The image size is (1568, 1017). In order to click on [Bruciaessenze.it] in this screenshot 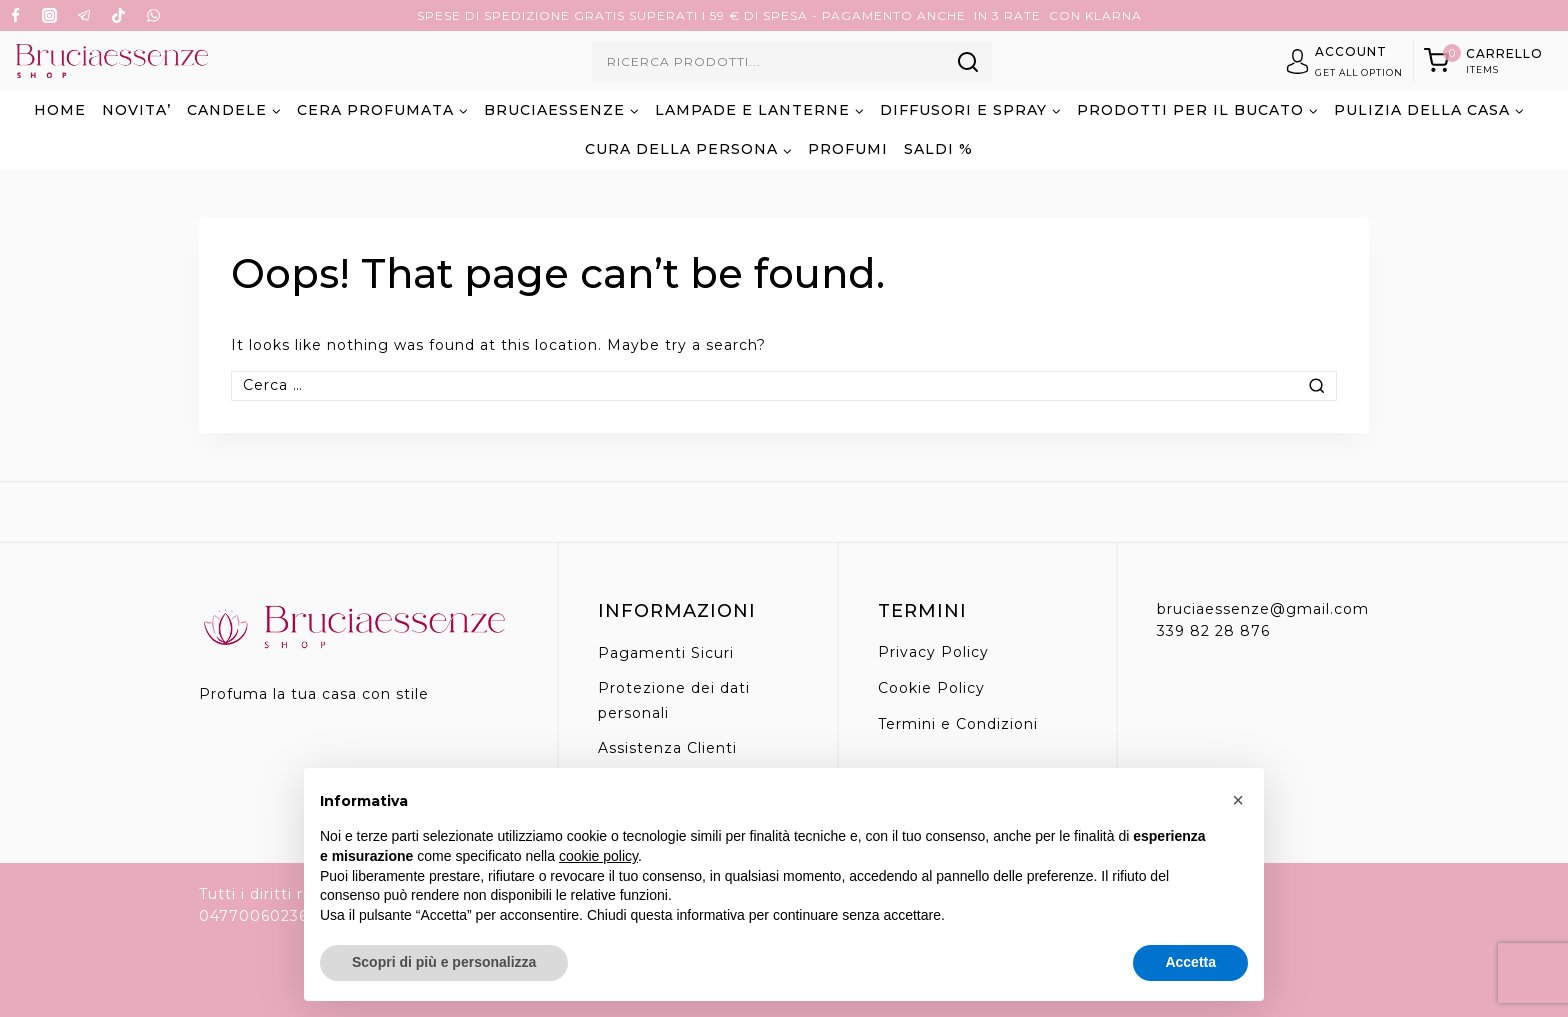, I will do `click(111, 61)`.